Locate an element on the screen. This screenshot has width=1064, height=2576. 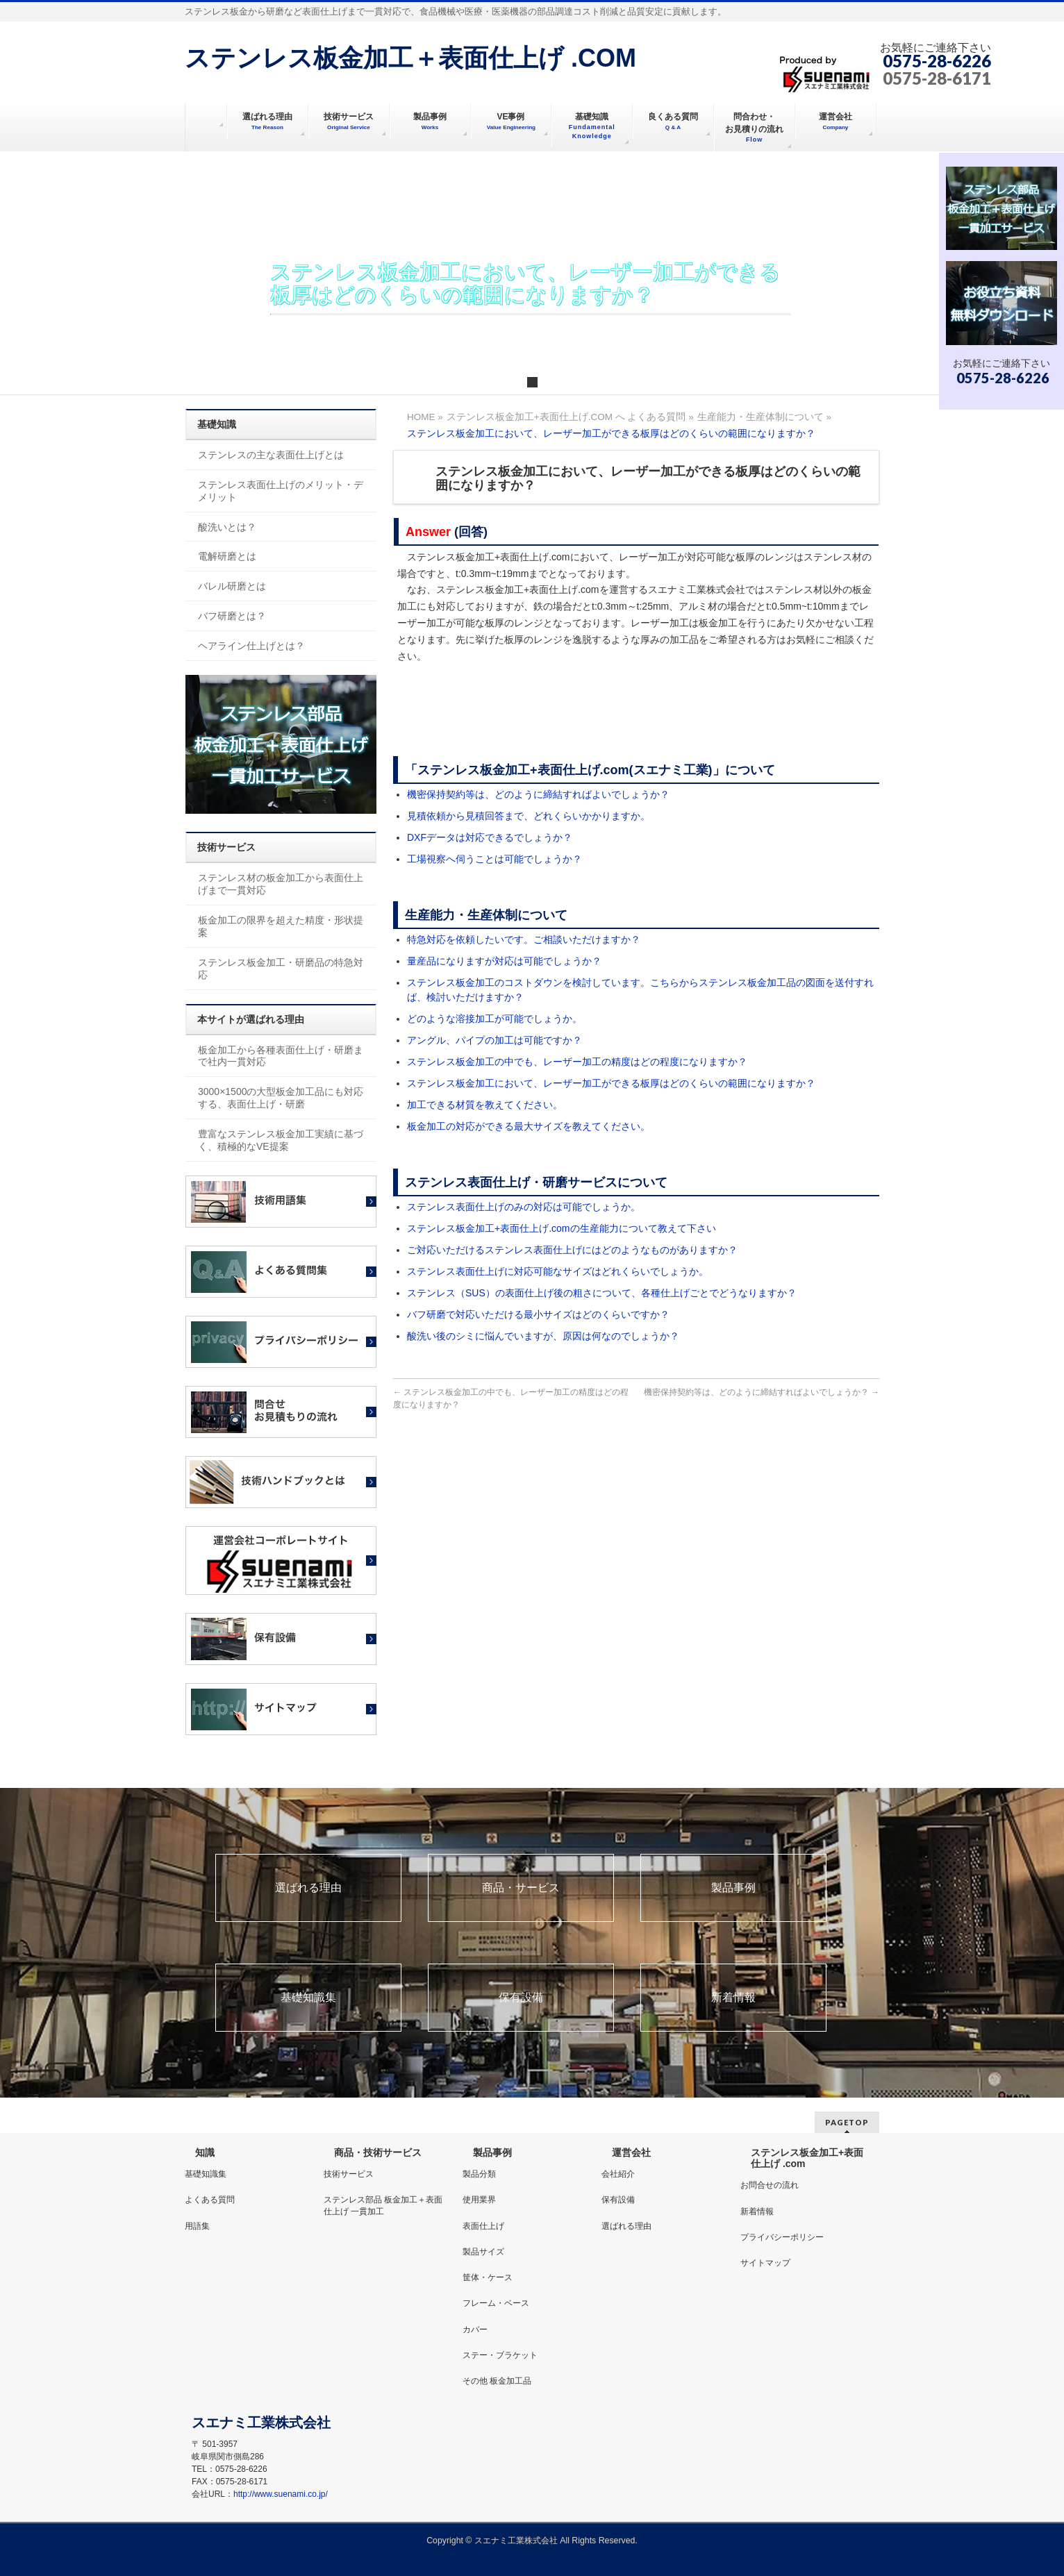
DXFデータは対応できるでしょうか？ is located at coordinates (489, 837).